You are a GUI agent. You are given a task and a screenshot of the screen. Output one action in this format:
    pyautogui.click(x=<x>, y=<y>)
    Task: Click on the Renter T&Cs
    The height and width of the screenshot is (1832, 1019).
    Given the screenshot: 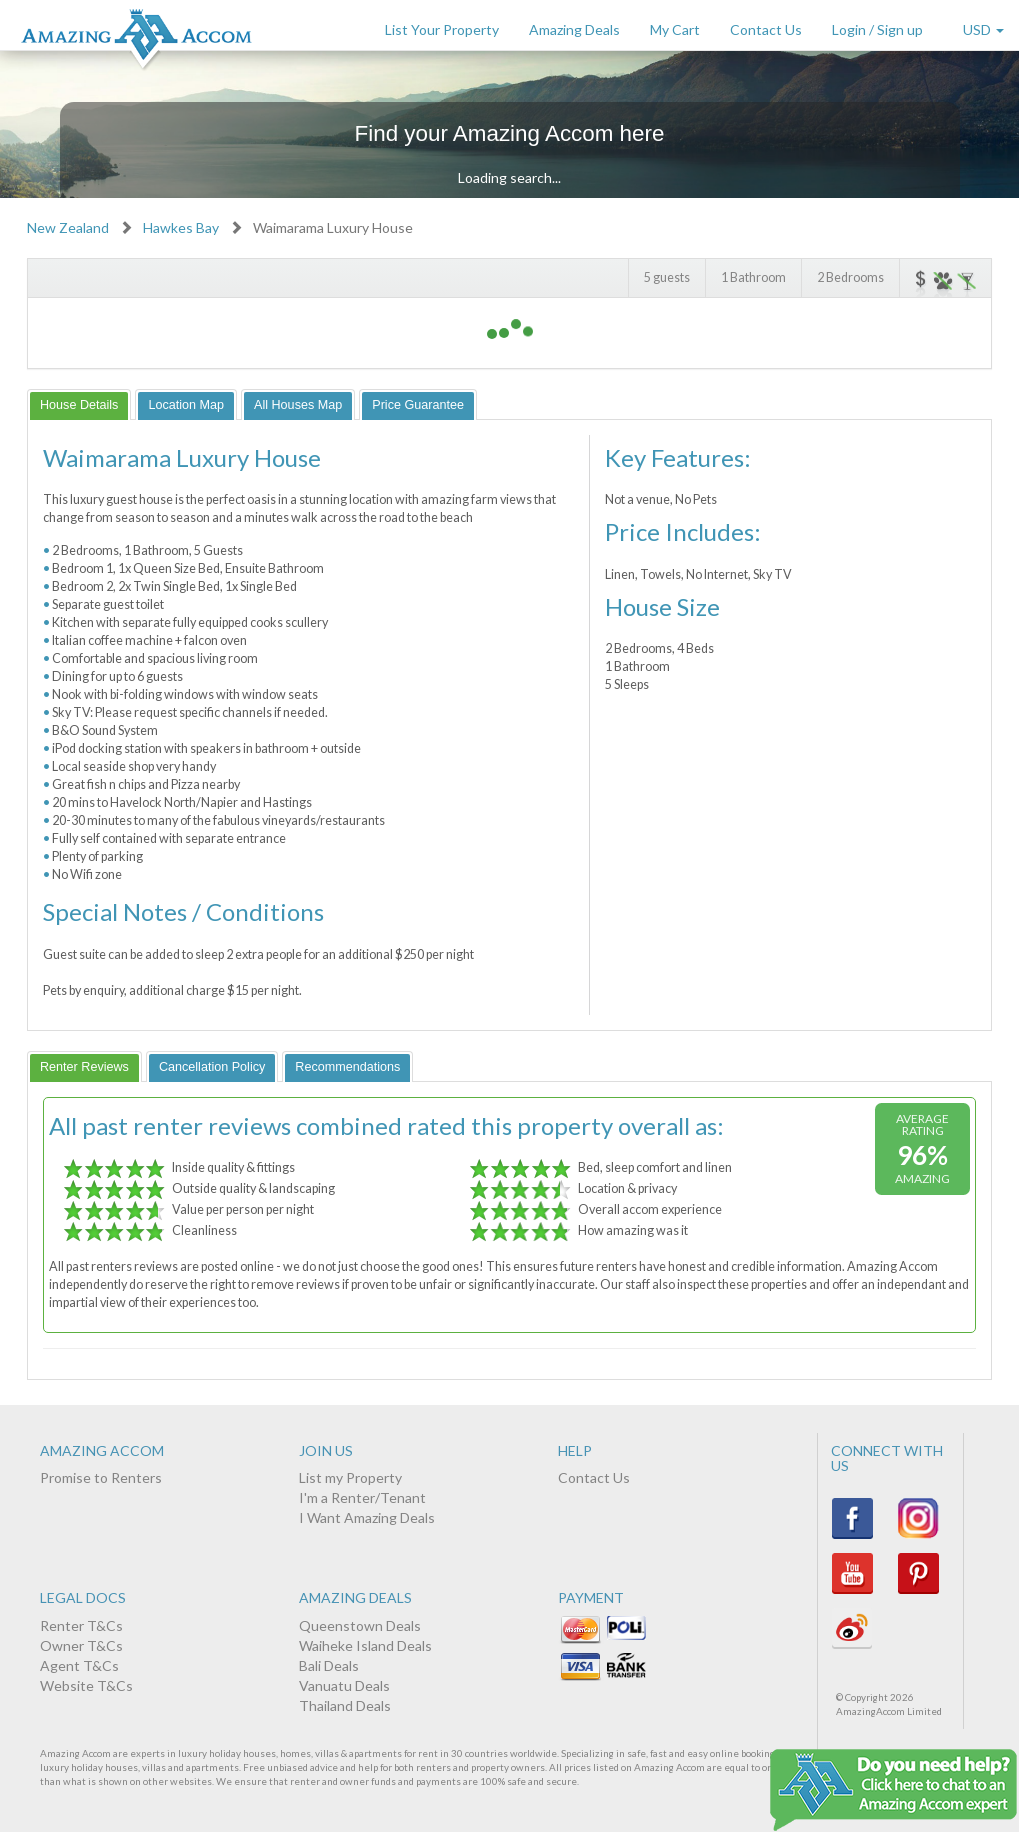 What is the action you would take?
    pyautogui.click(x=81, y=1625)
    